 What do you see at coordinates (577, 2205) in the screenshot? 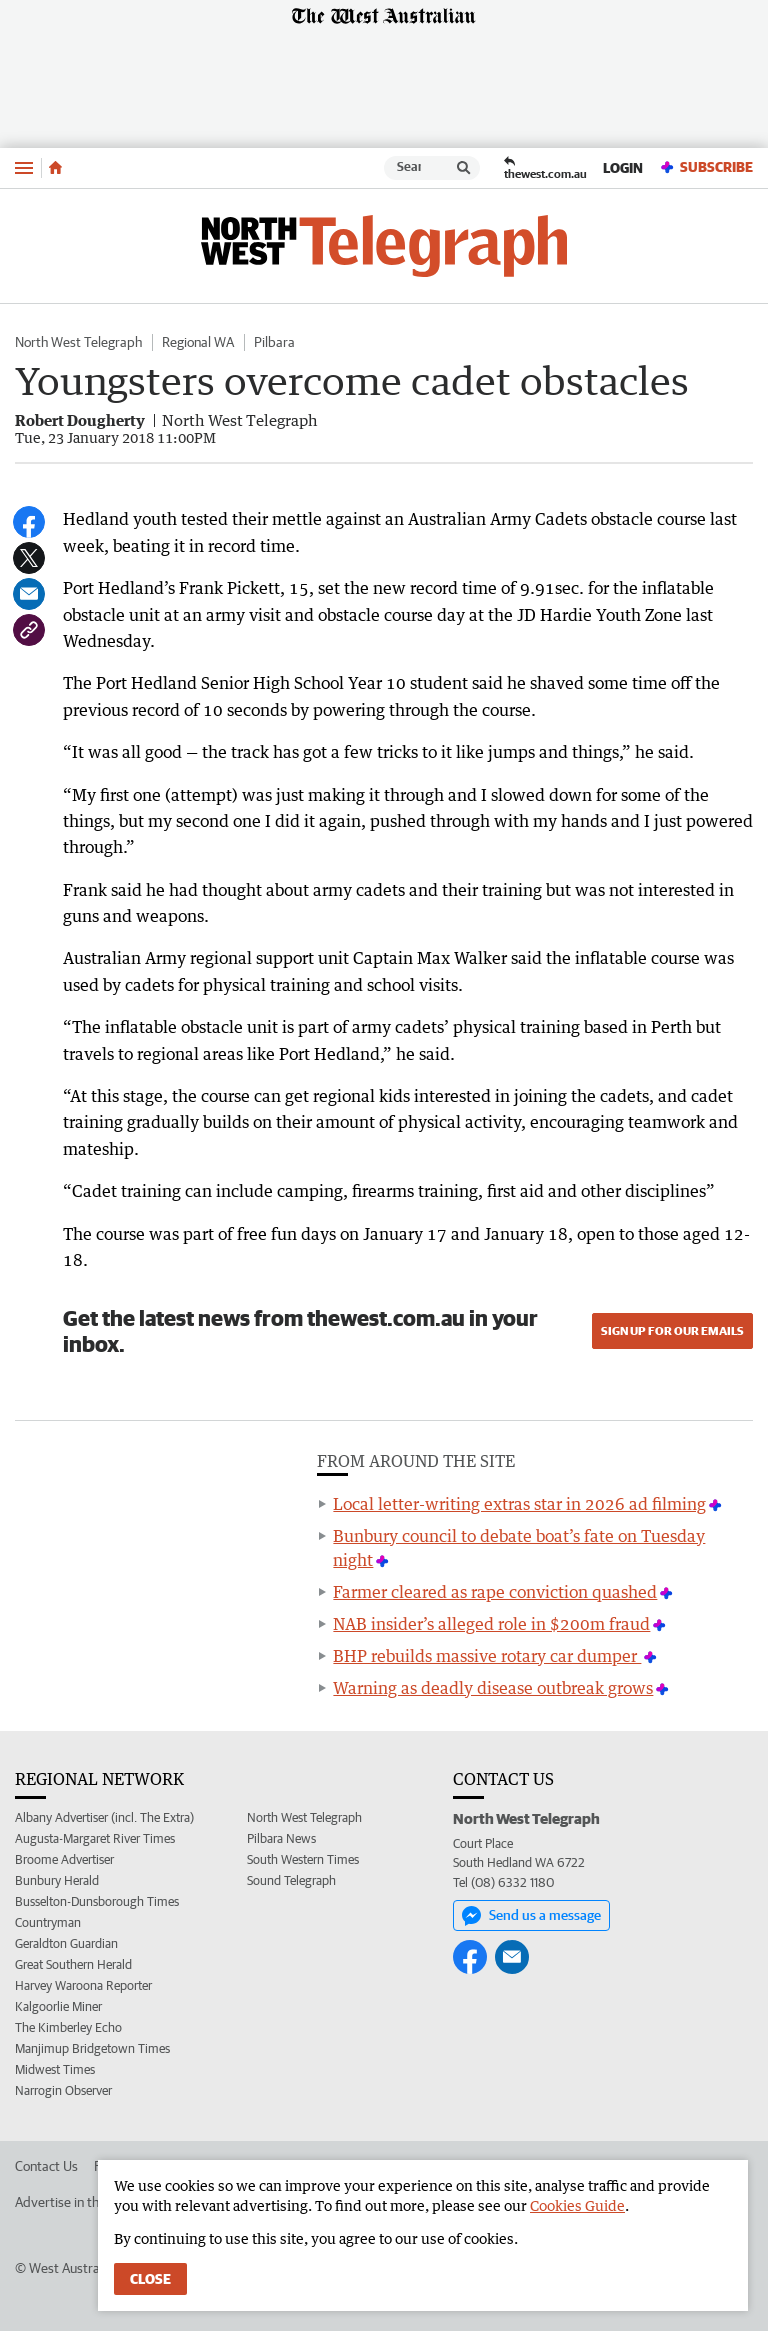
I see `Cookies Guide` at bounding box center [577, 2205].